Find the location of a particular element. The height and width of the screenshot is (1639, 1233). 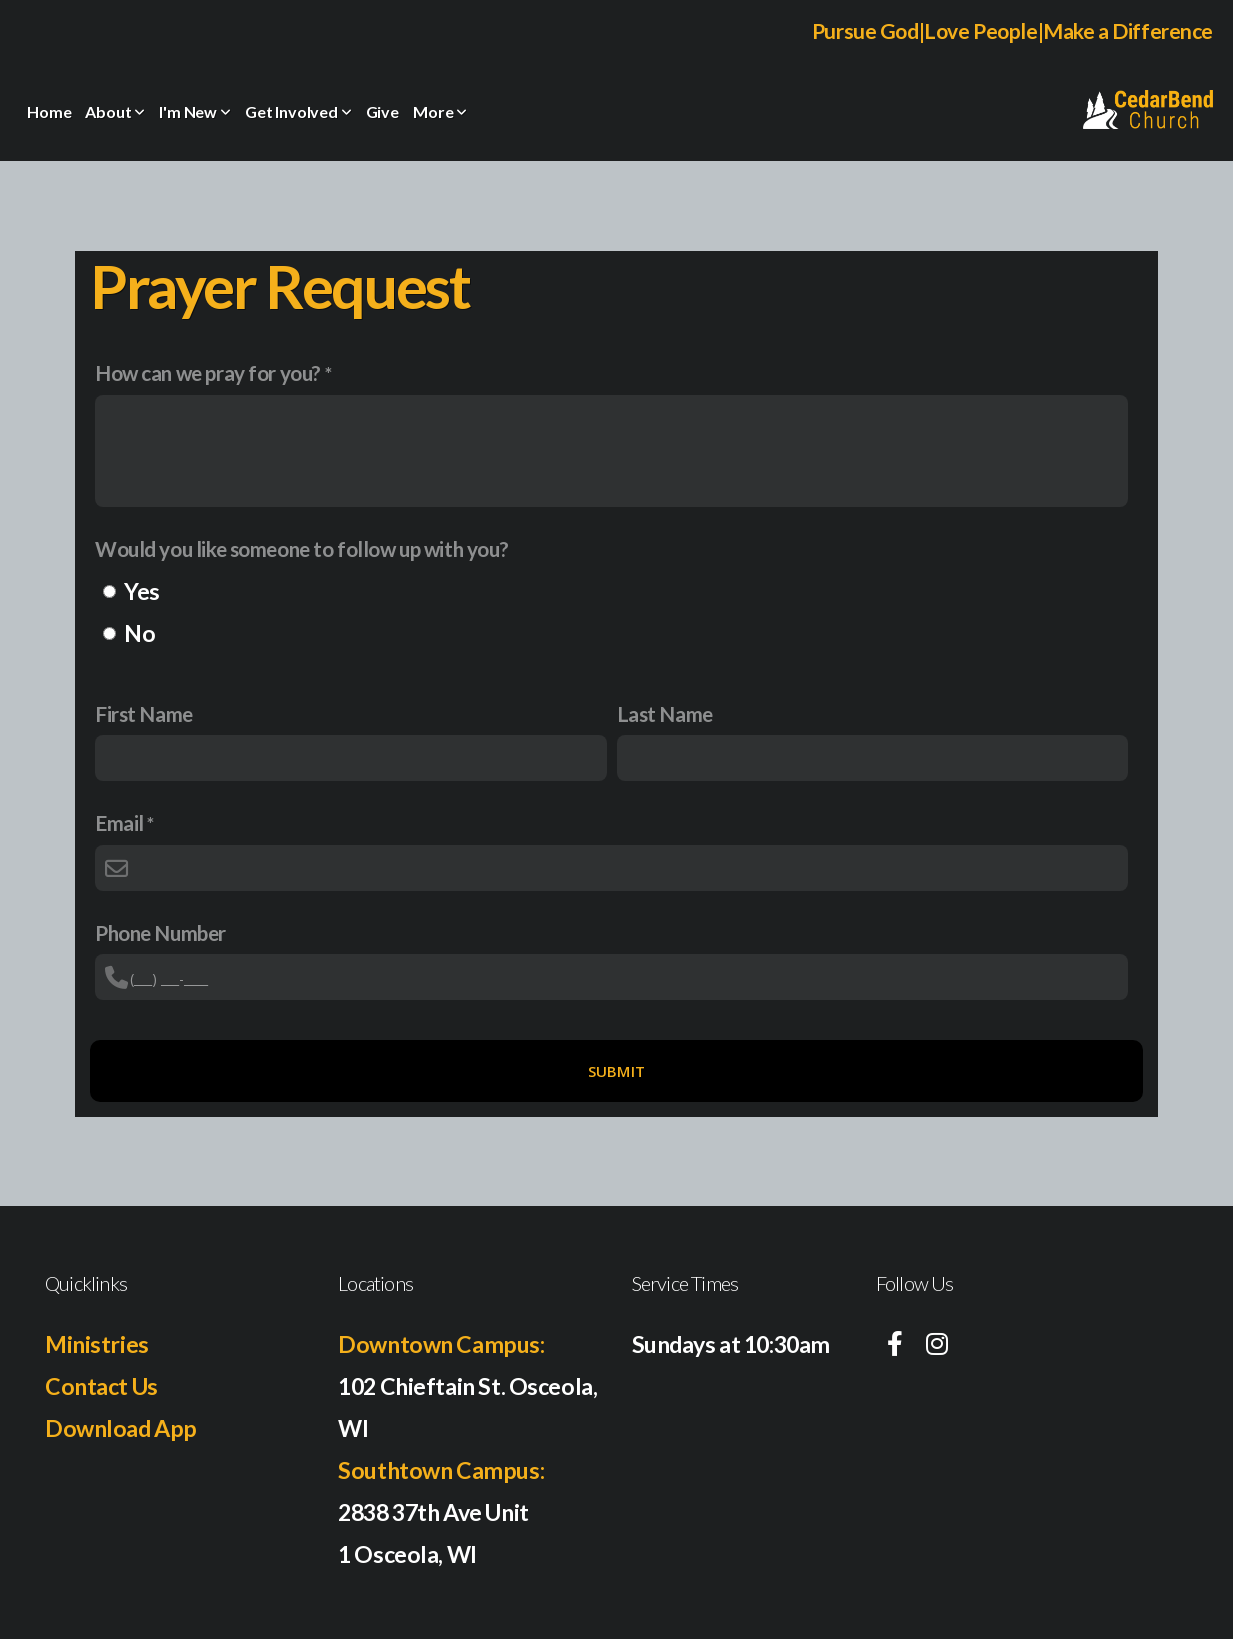

More is located at coordinates (440, 111).